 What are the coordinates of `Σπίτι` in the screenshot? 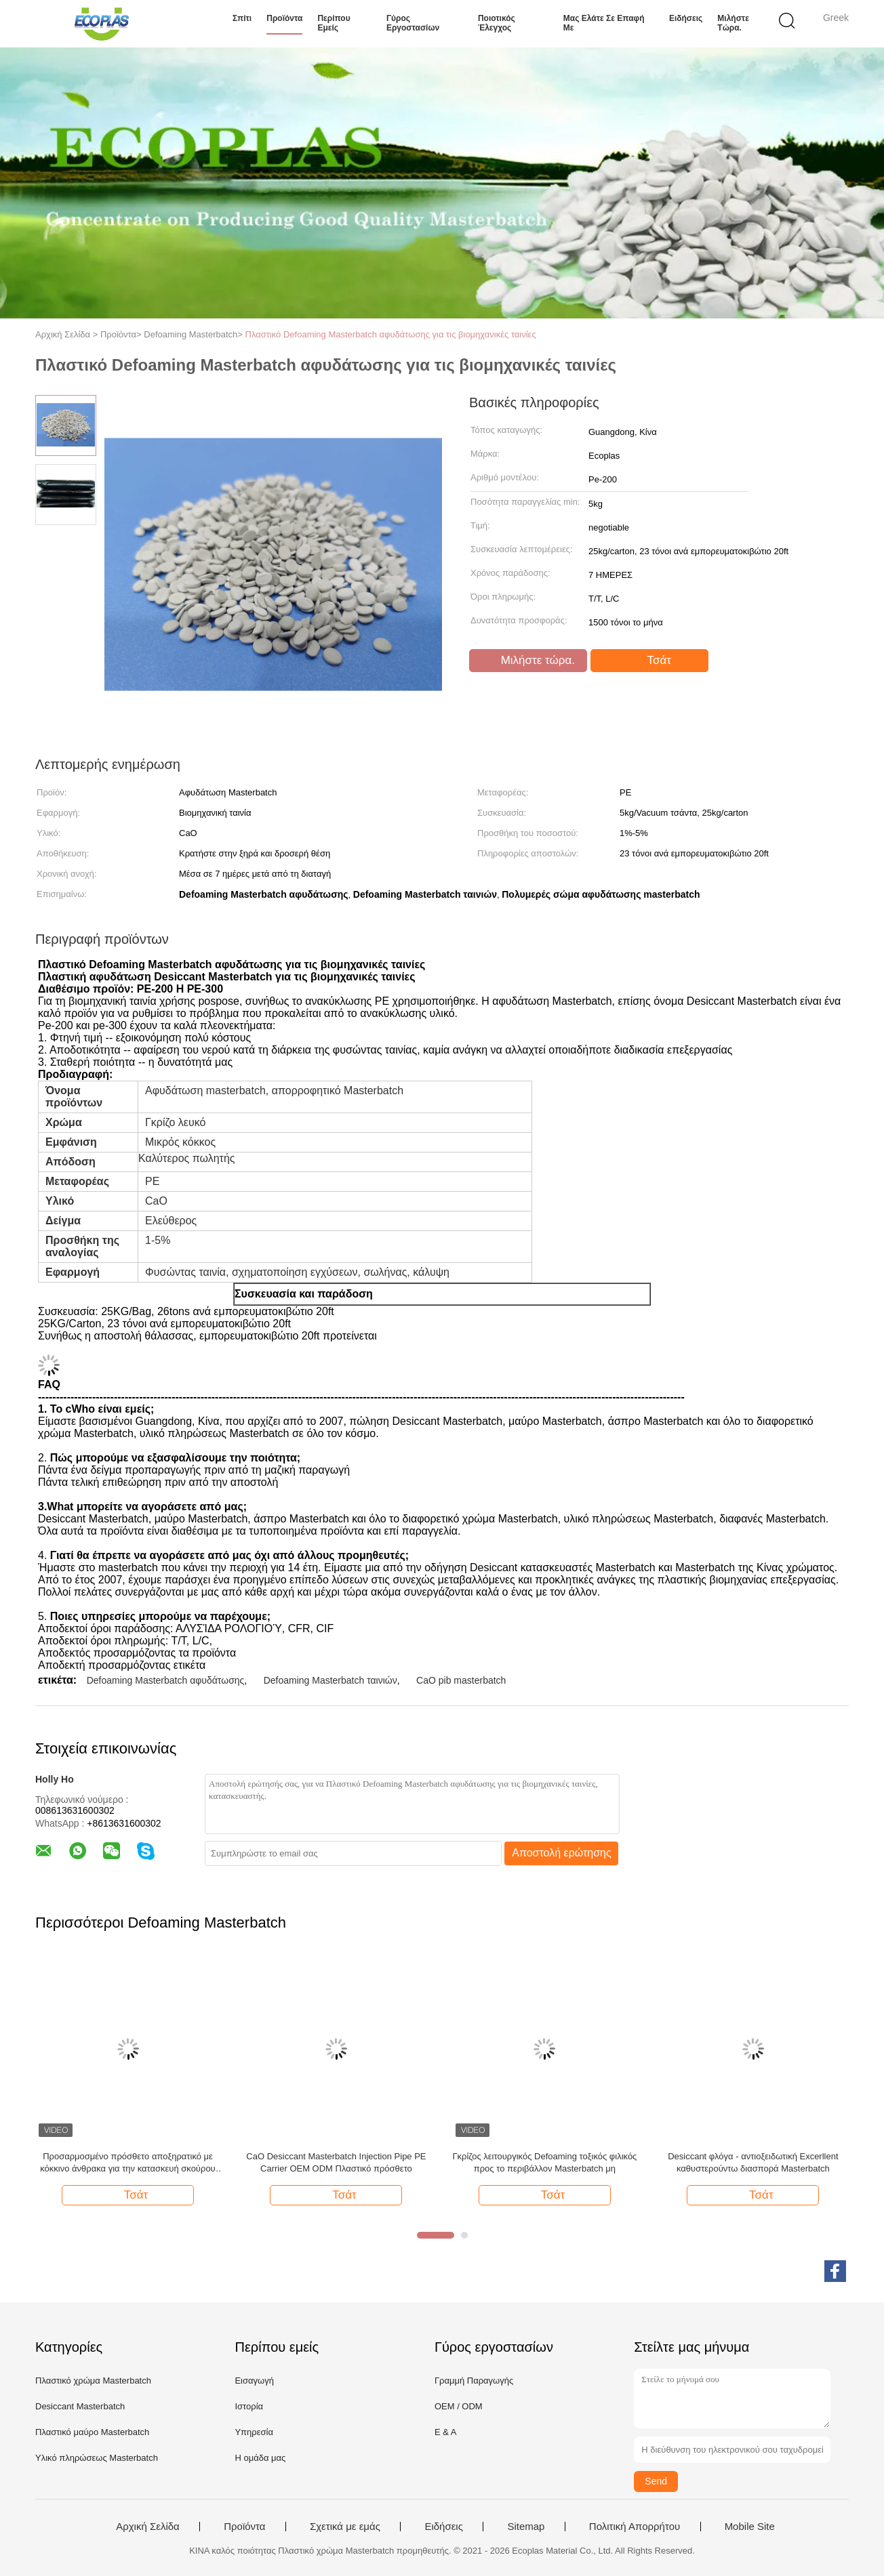 It's located at (242, 18).